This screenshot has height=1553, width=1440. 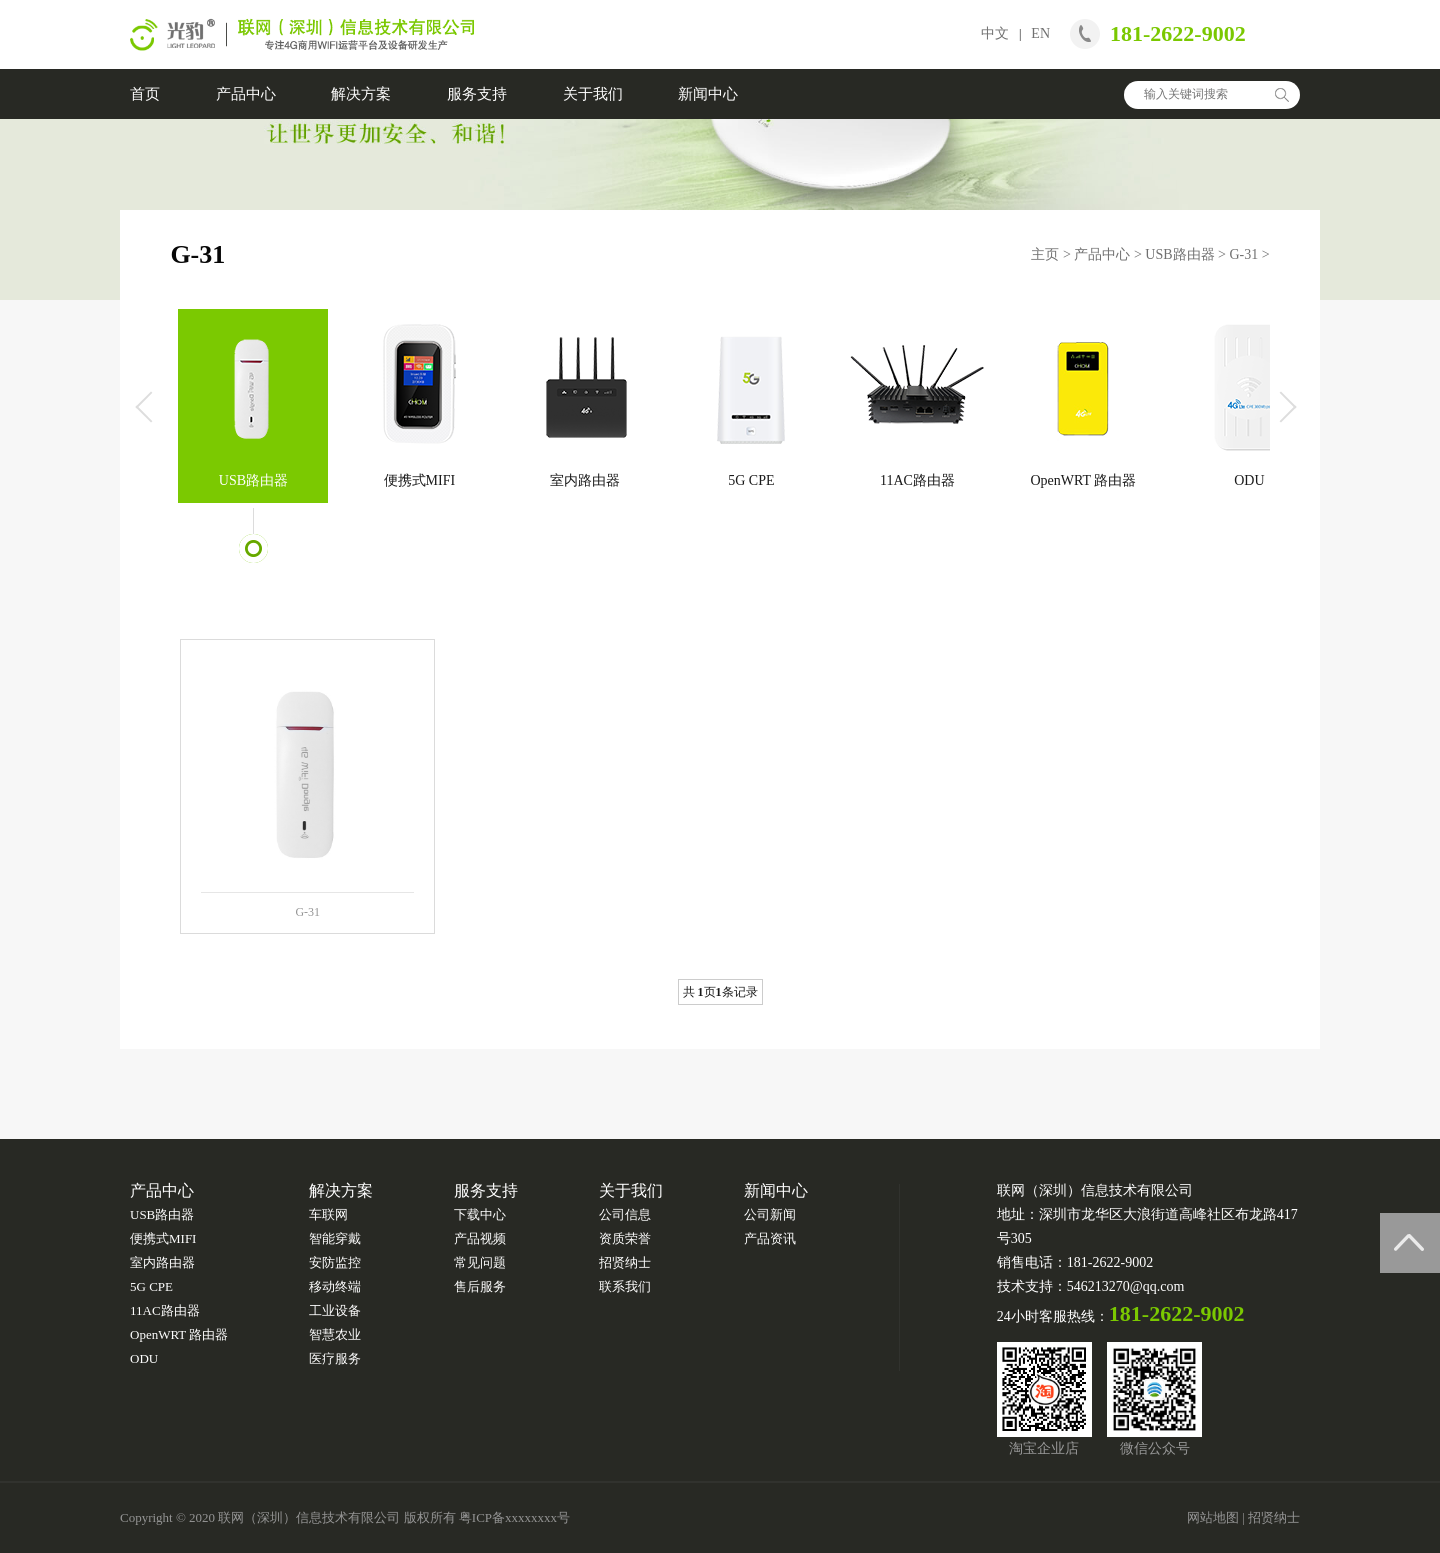 I want to click on 中文, so click(x=995, y=33).